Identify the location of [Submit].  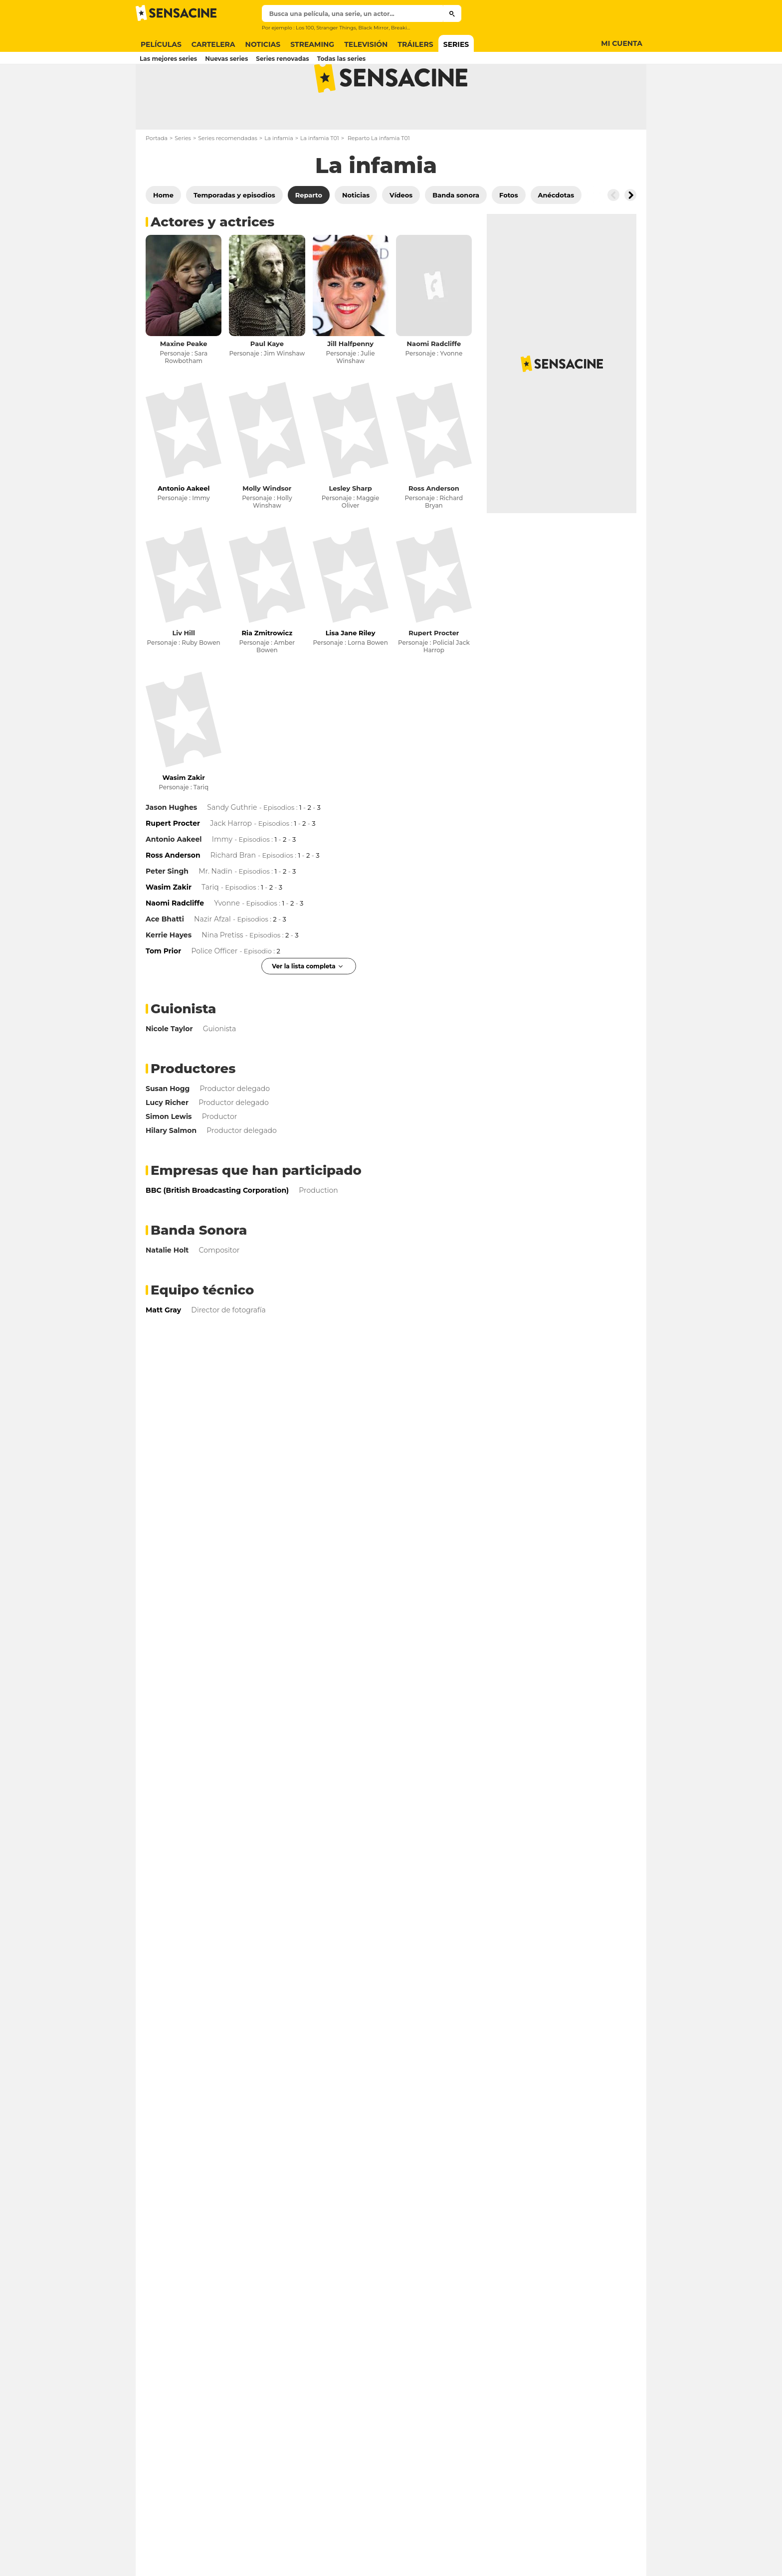
(452, 13).